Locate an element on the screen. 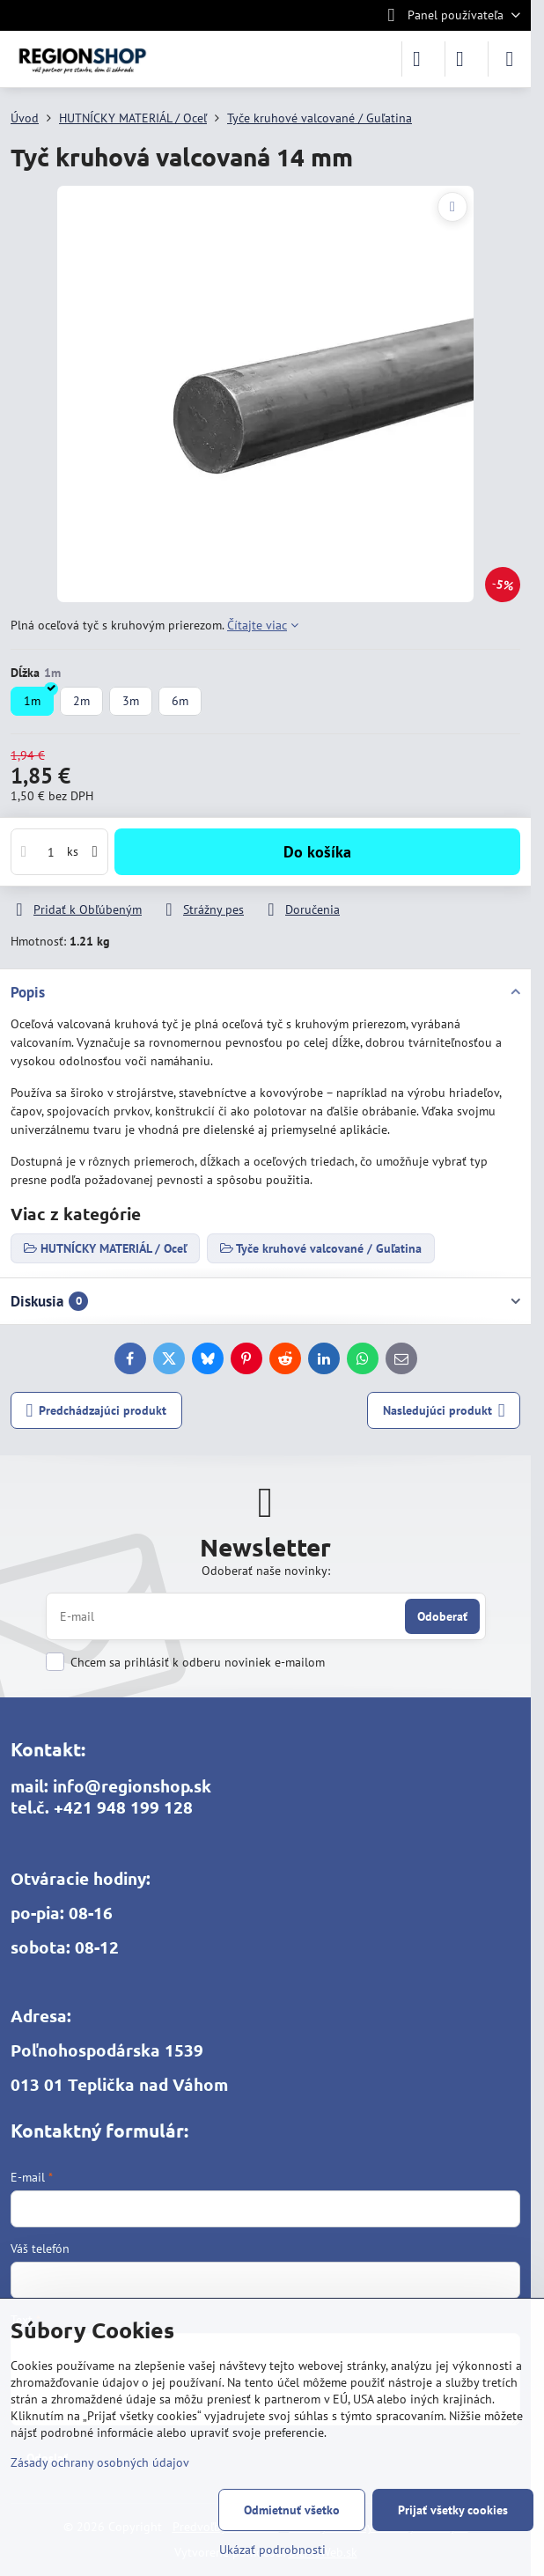  Predchádzajúci produkt is located at coordinates (96, 1411).